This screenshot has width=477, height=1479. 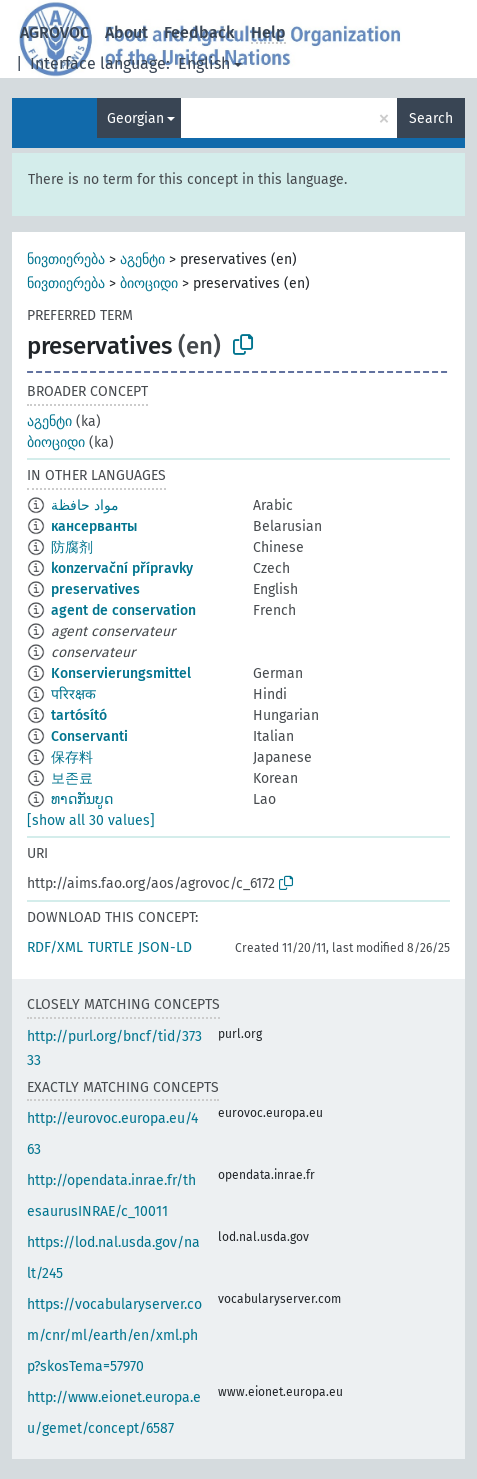 I want to click on ທາດກັນບູດ, so click(x=82, y=799).